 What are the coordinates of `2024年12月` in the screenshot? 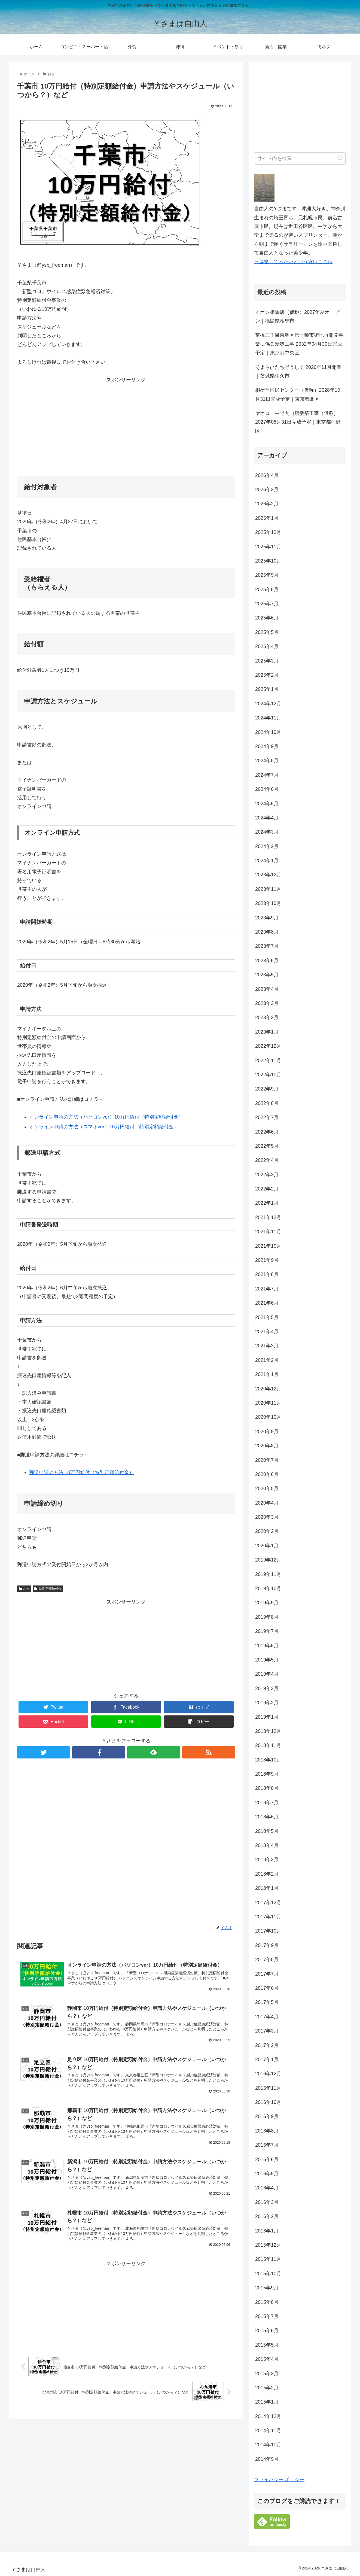 It's located at (268, 703).